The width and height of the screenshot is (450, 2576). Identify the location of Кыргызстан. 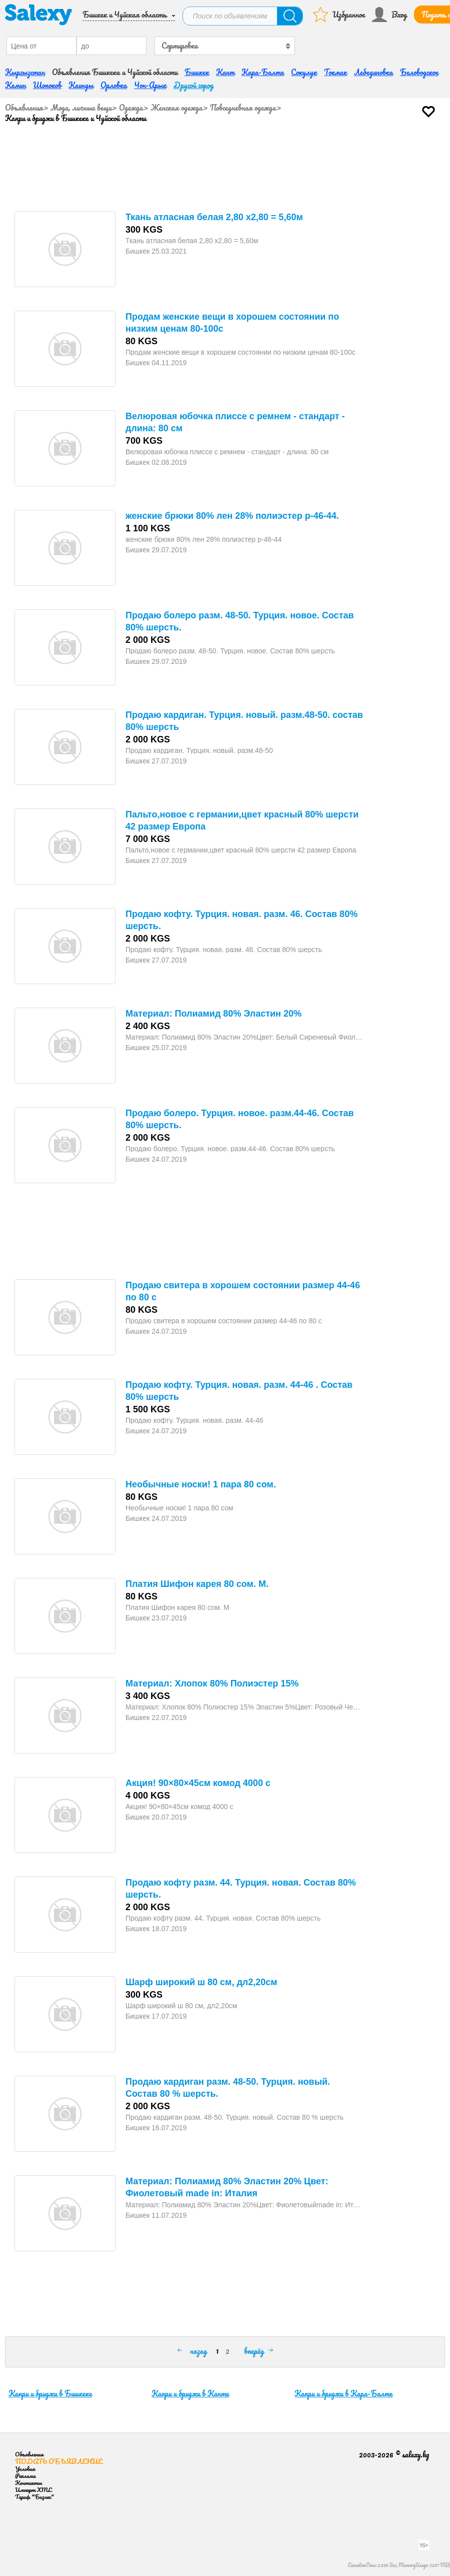
(25, 70).